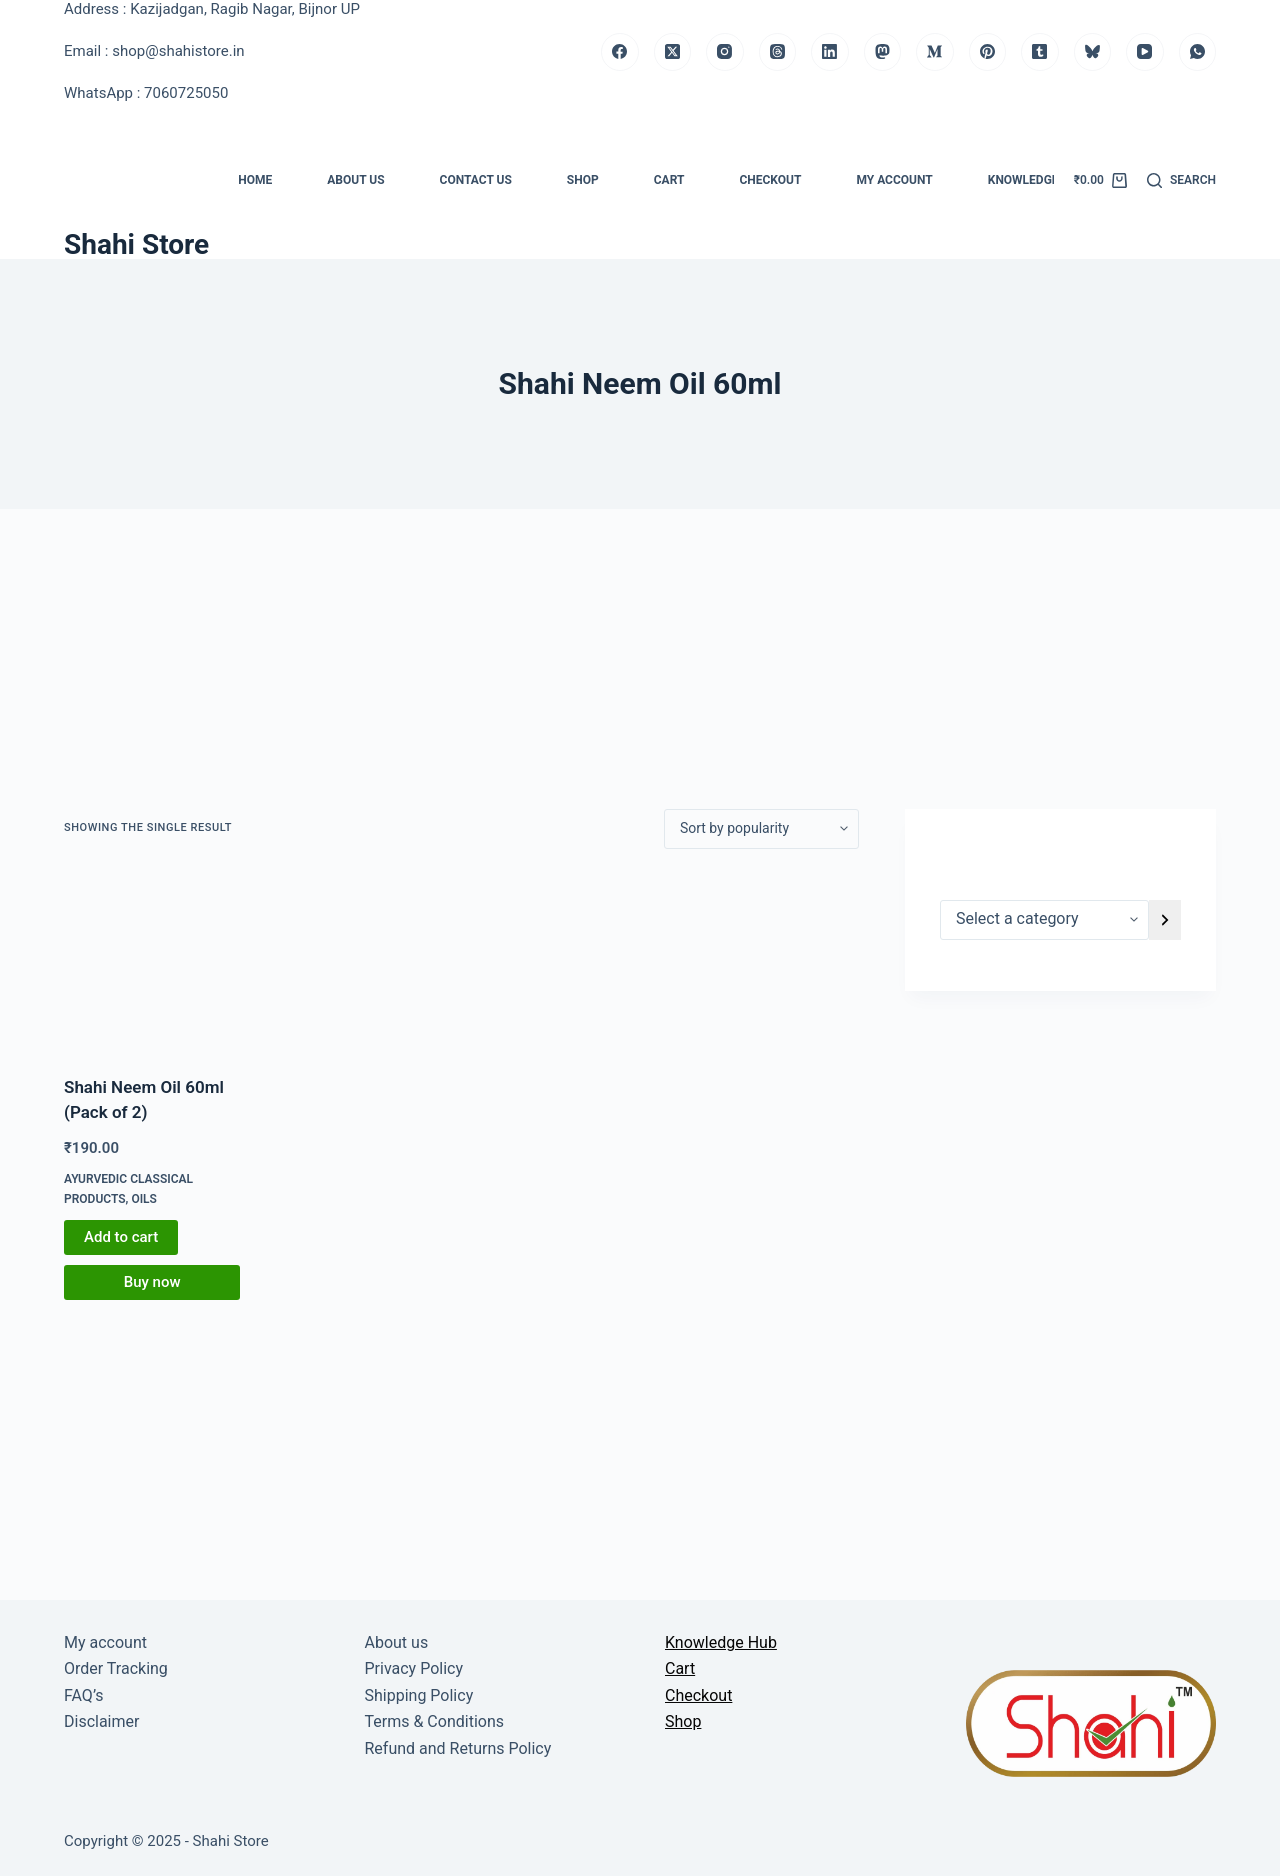 This screenshot has height=1876, width=1280. What do you see at coordinates (144, 1199) in the screenshot?
I see `Oils` at bounding box center [144, 1199].